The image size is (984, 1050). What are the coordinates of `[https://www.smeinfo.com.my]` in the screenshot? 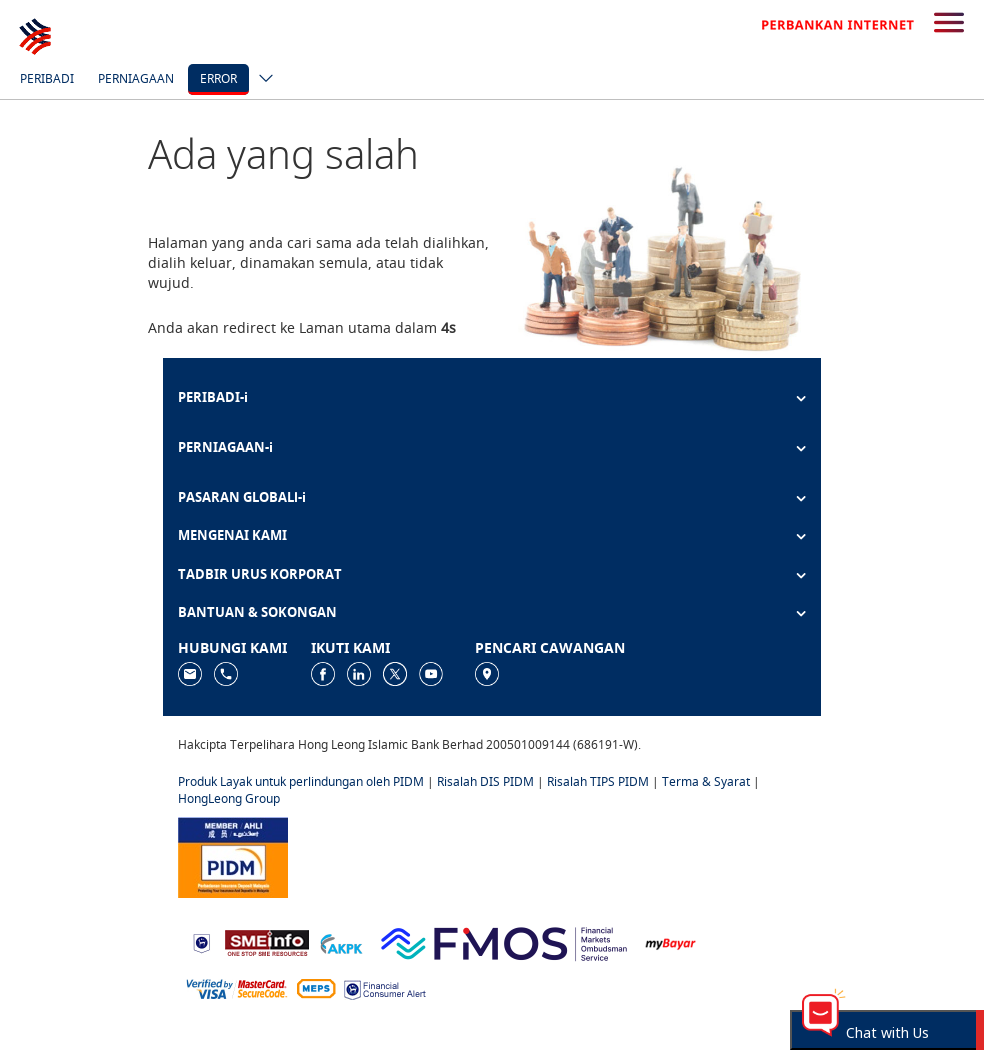 It's located at (267, 941).